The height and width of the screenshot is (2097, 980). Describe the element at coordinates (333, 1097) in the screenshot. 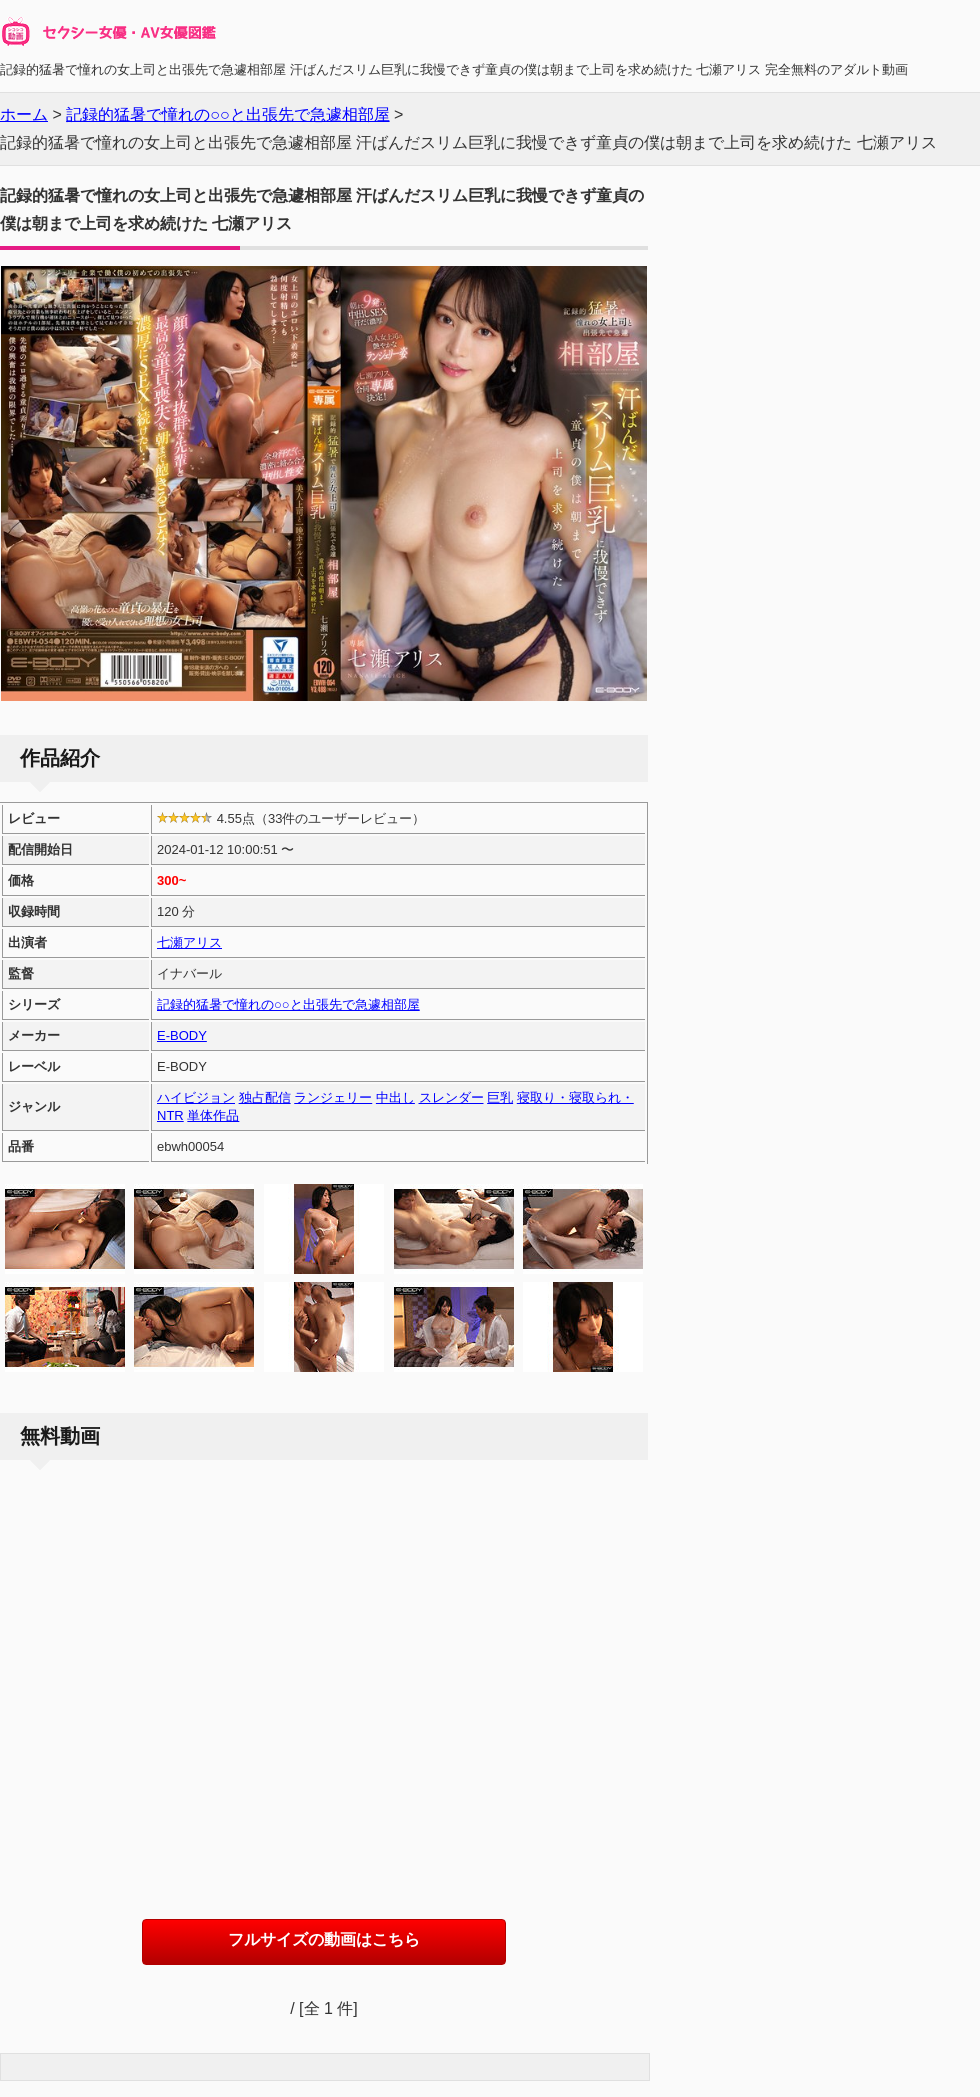

I see `ランジェリー` at that location.